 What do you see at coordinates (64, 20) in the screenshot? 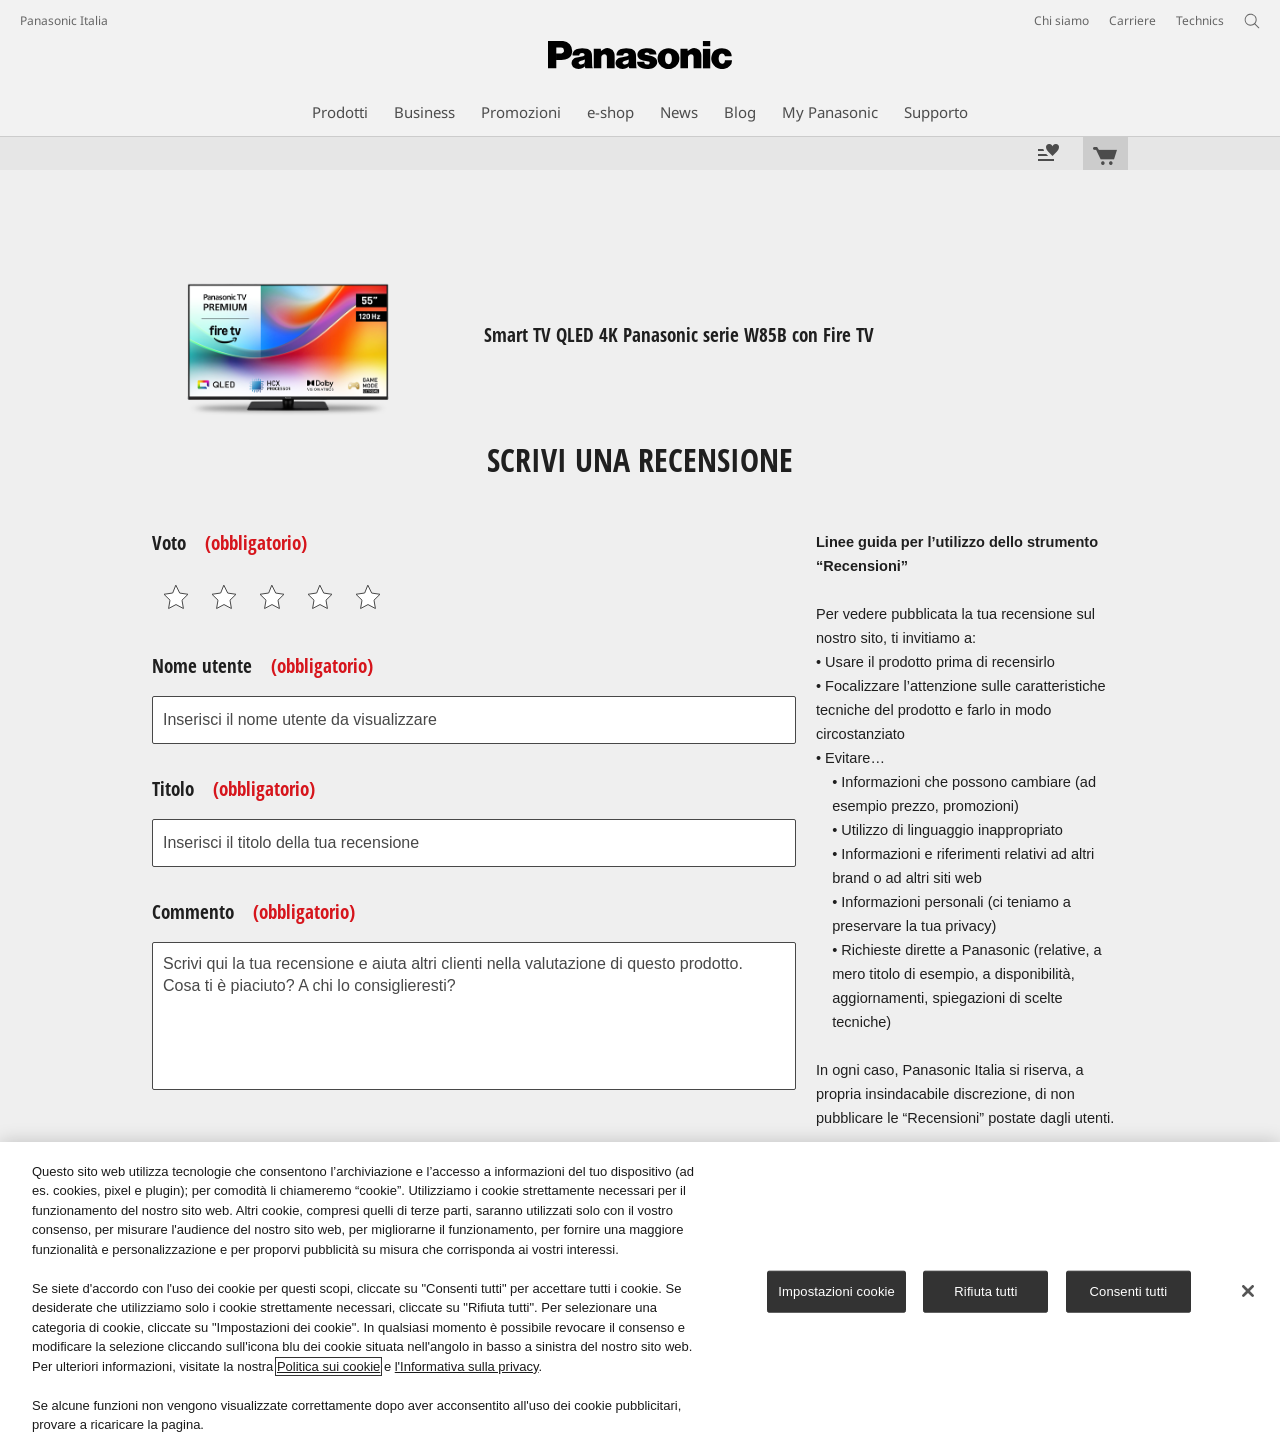
I see `Panasonic Italia` at bounding box center [64, 20].